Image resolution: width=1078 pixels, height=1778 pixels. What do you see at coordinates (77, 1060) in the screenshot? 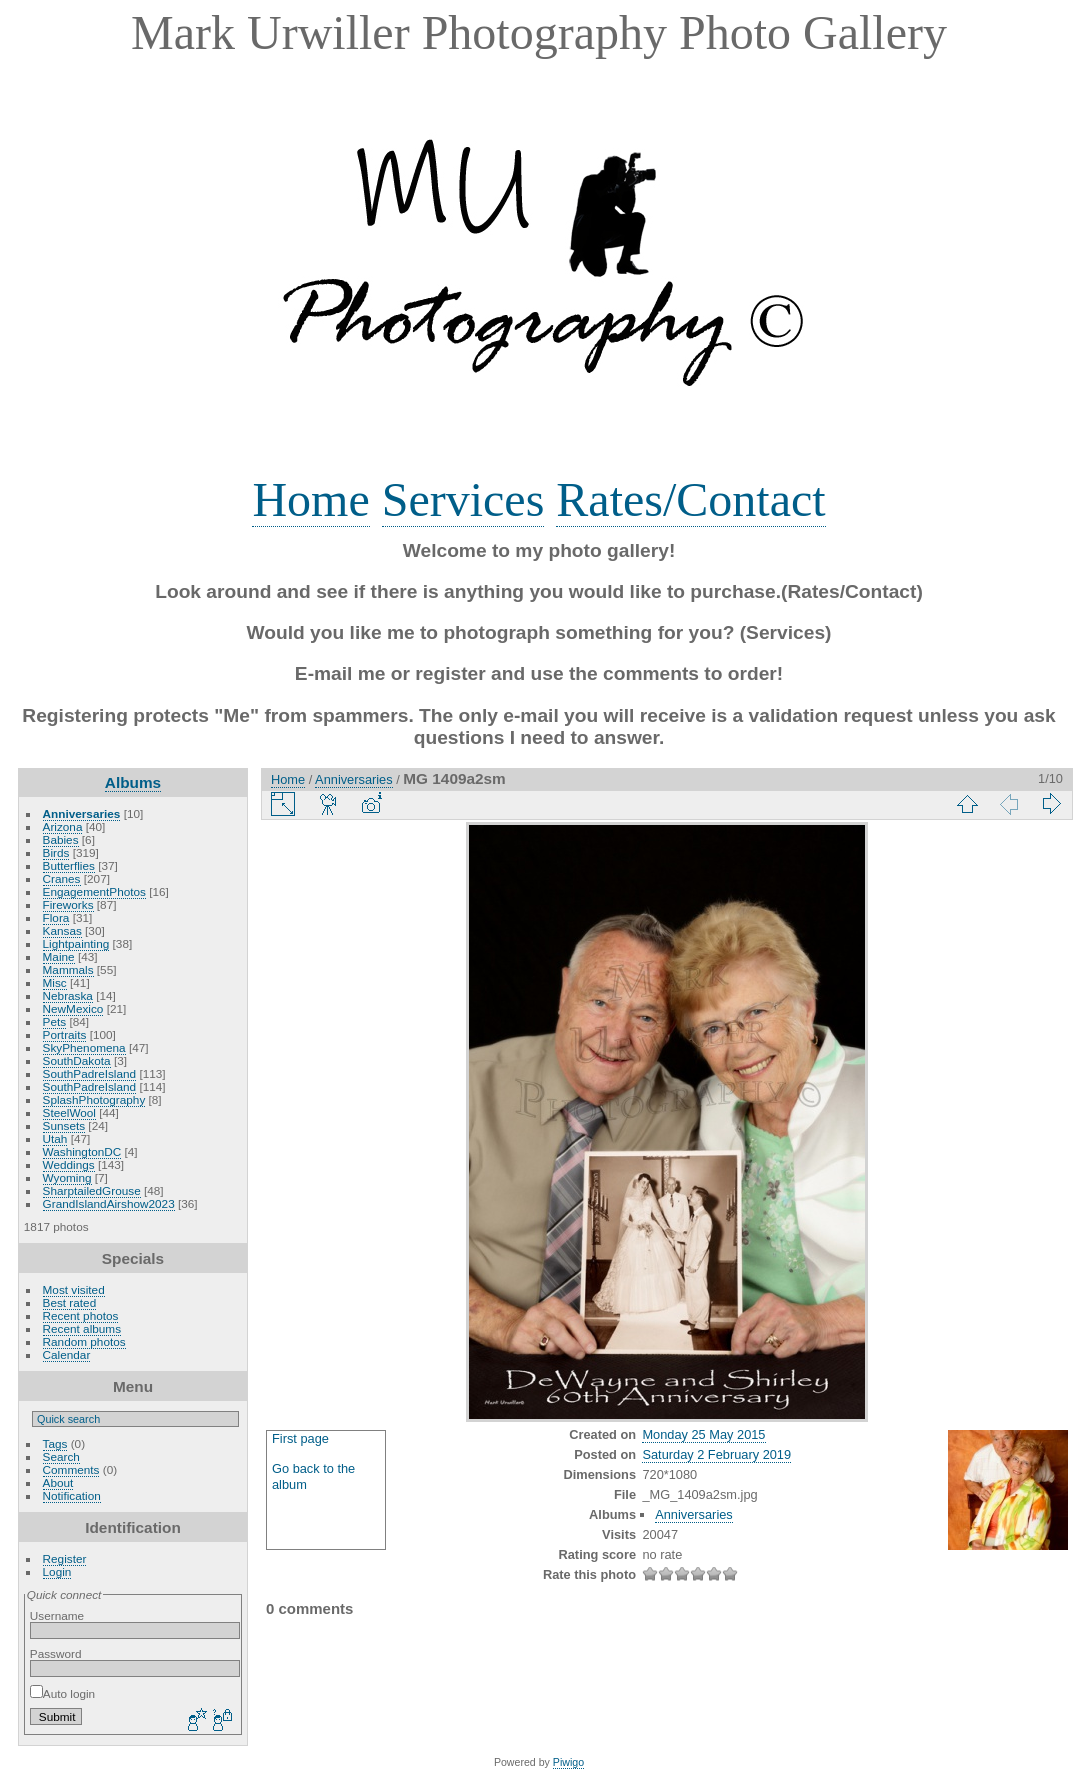
I see `SouthDakota` at bounding box center [77, 1060].